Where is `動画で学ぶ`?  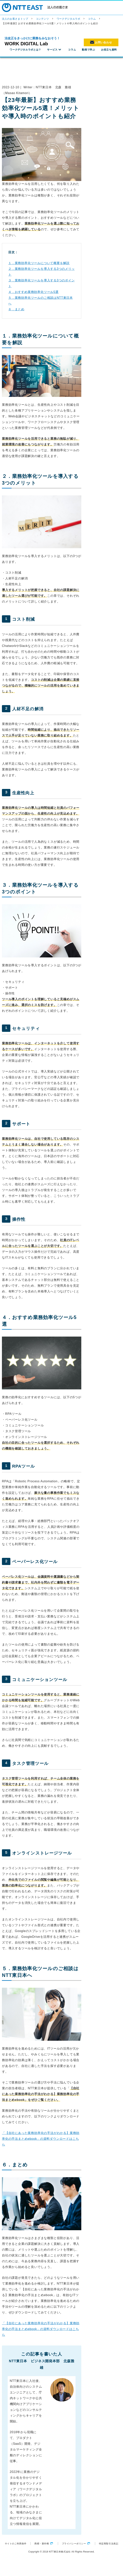
動画で学ぶ is located at coordinates (93, 50).